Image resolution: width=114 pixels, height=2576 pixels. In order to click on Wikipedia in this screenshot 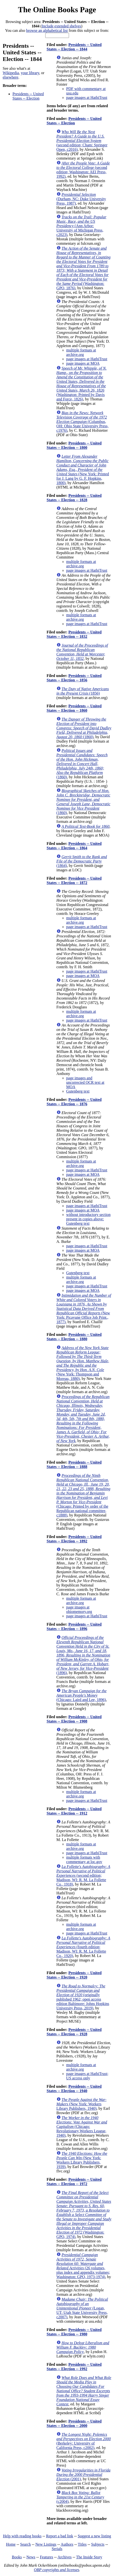, I will do `click(11, 73)`.